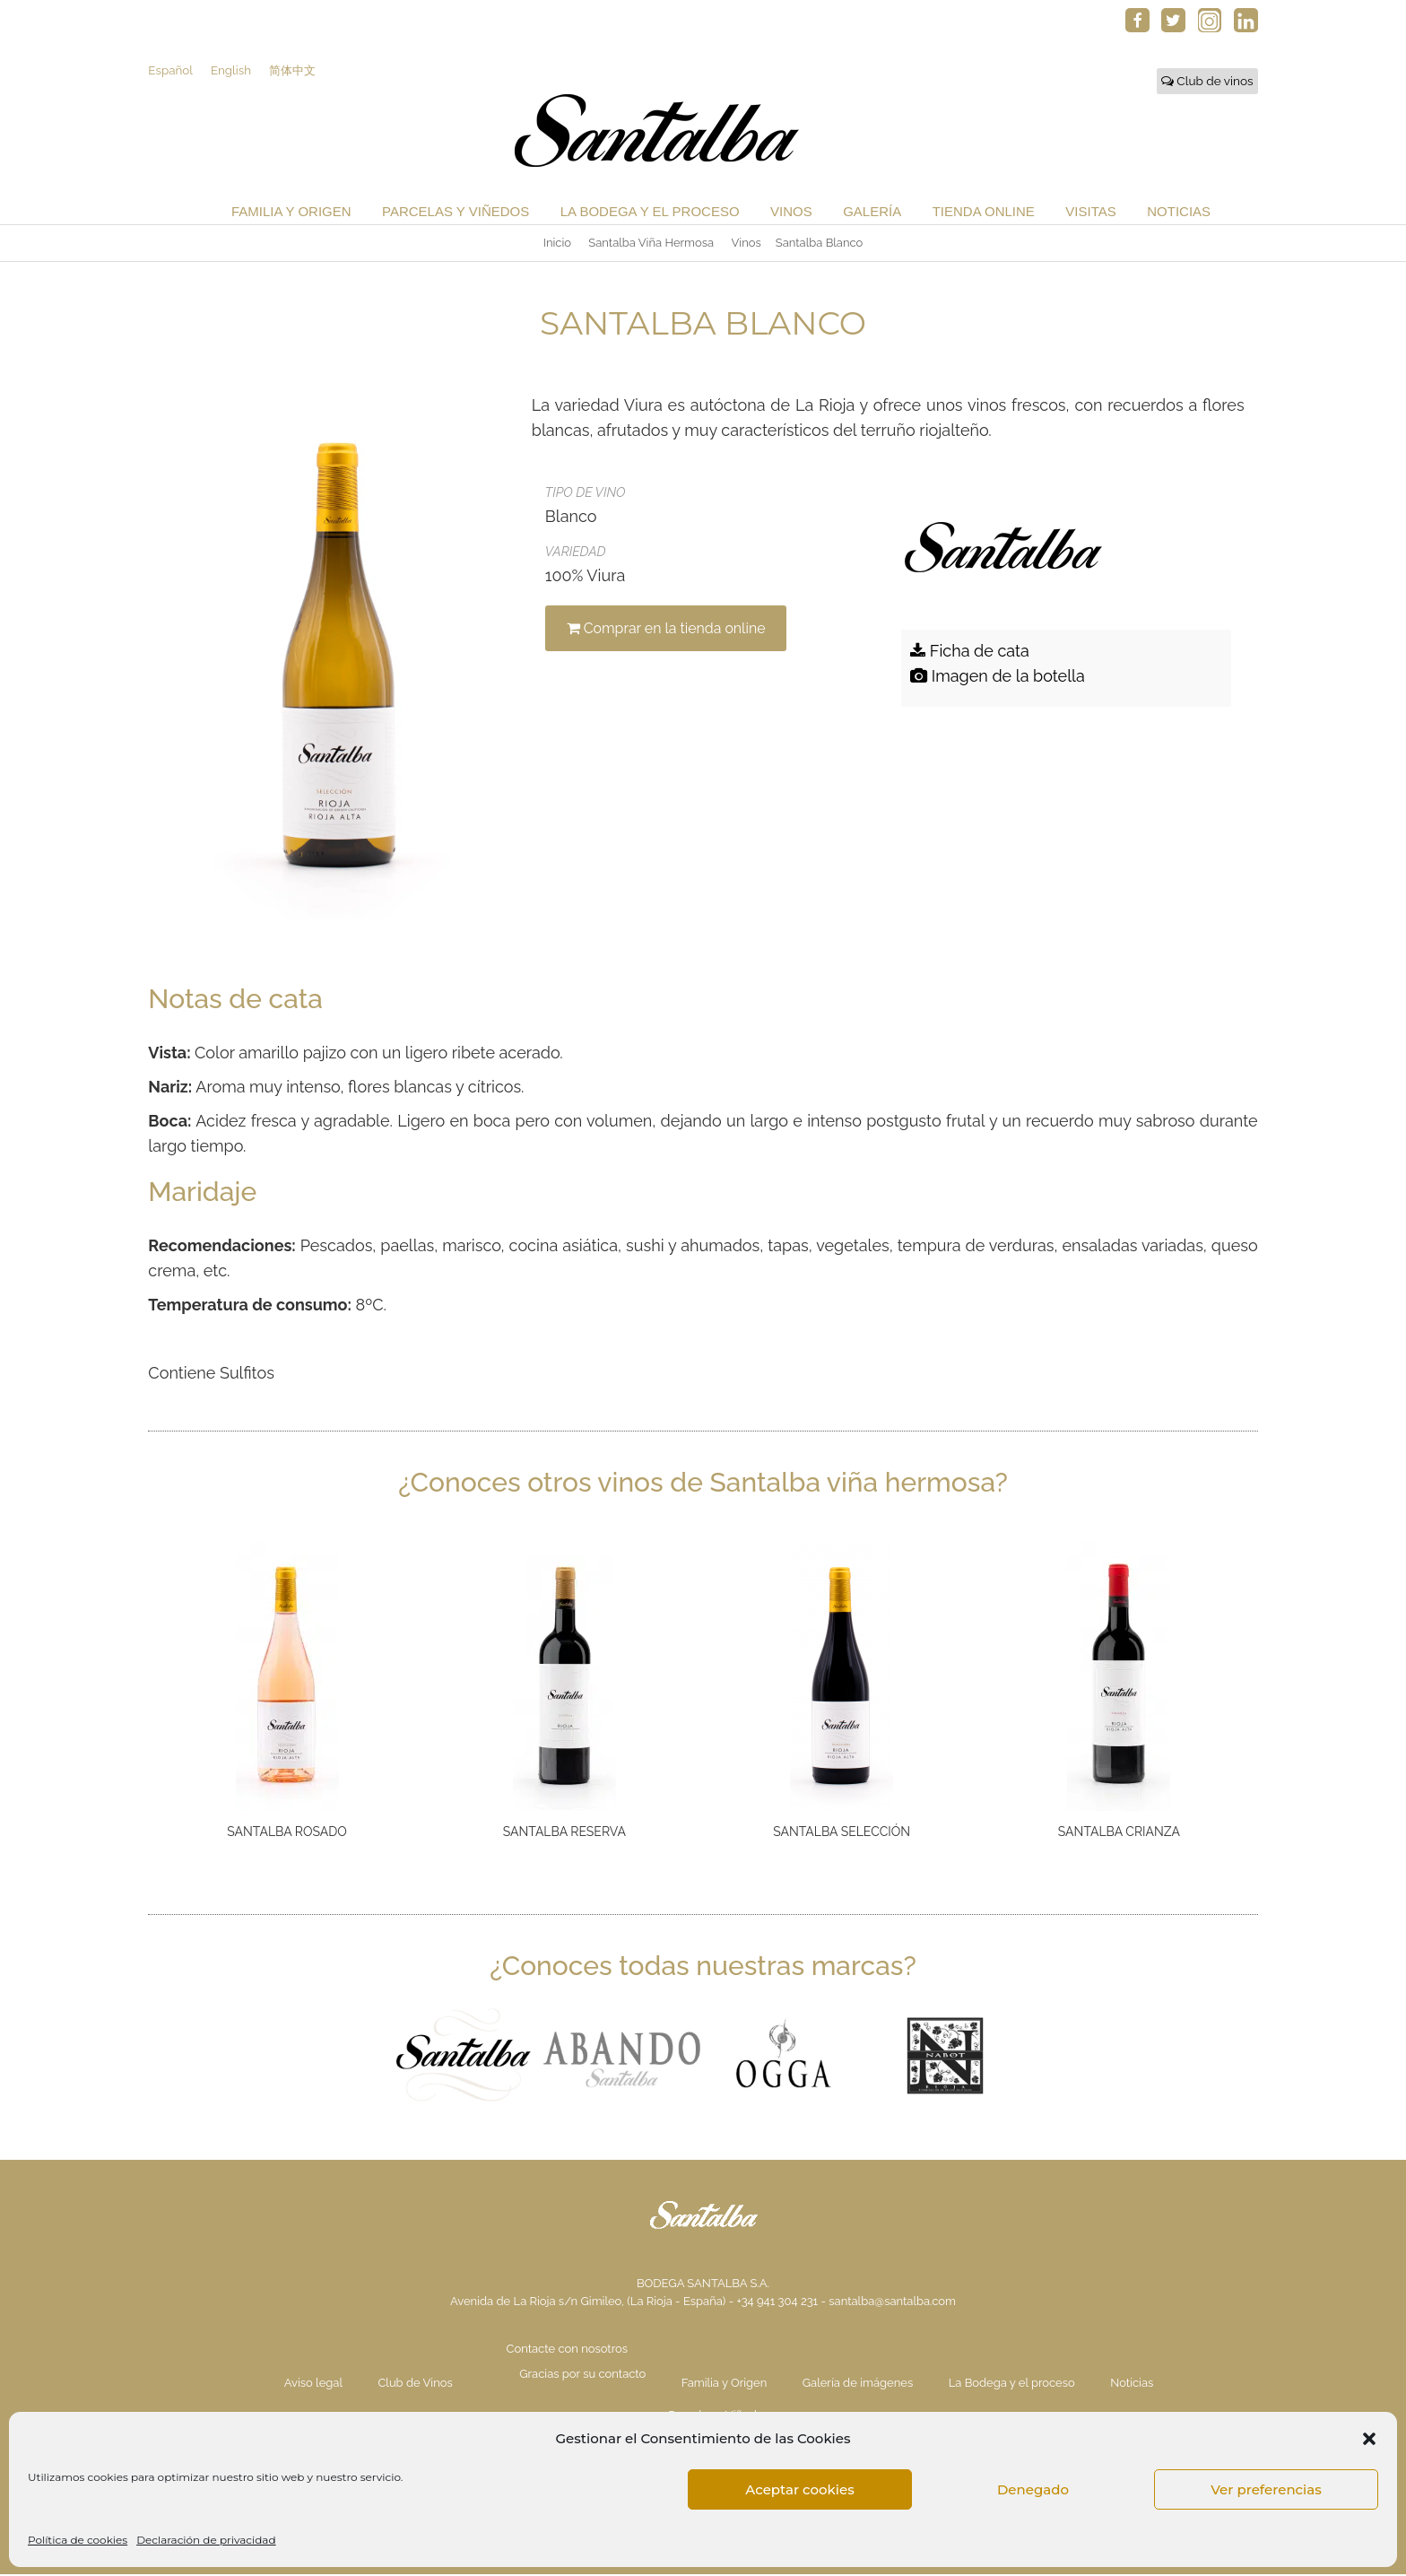  I want to click on santalba@santalba.com, so click(892, 2303).